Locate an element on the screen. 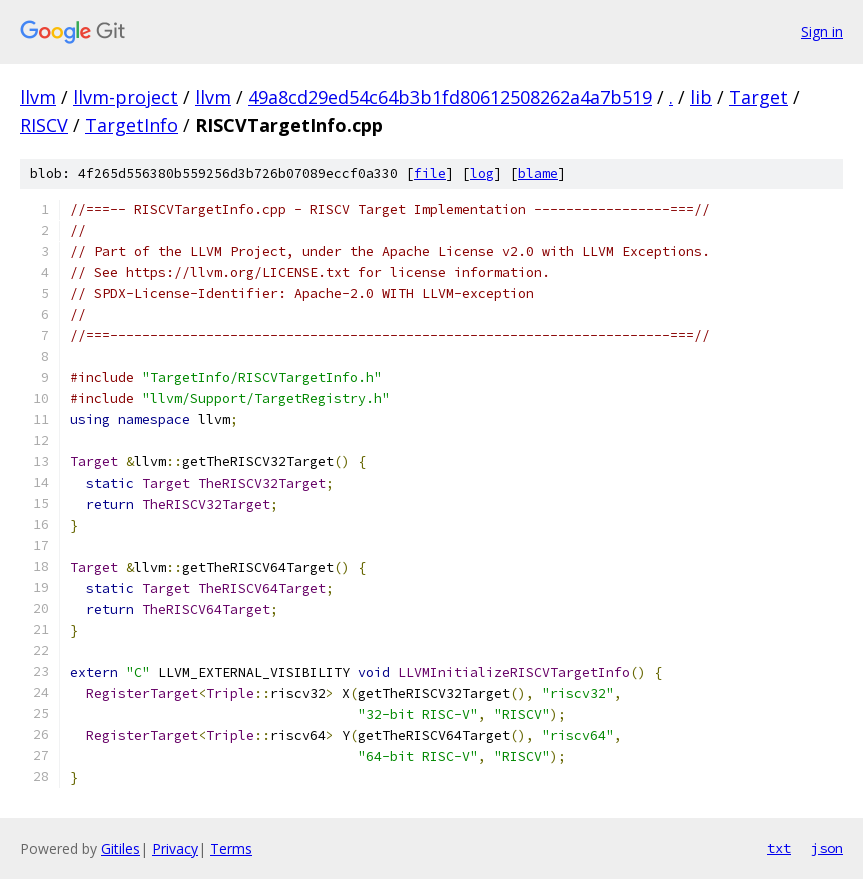  file is located at coordinates (430, 173).